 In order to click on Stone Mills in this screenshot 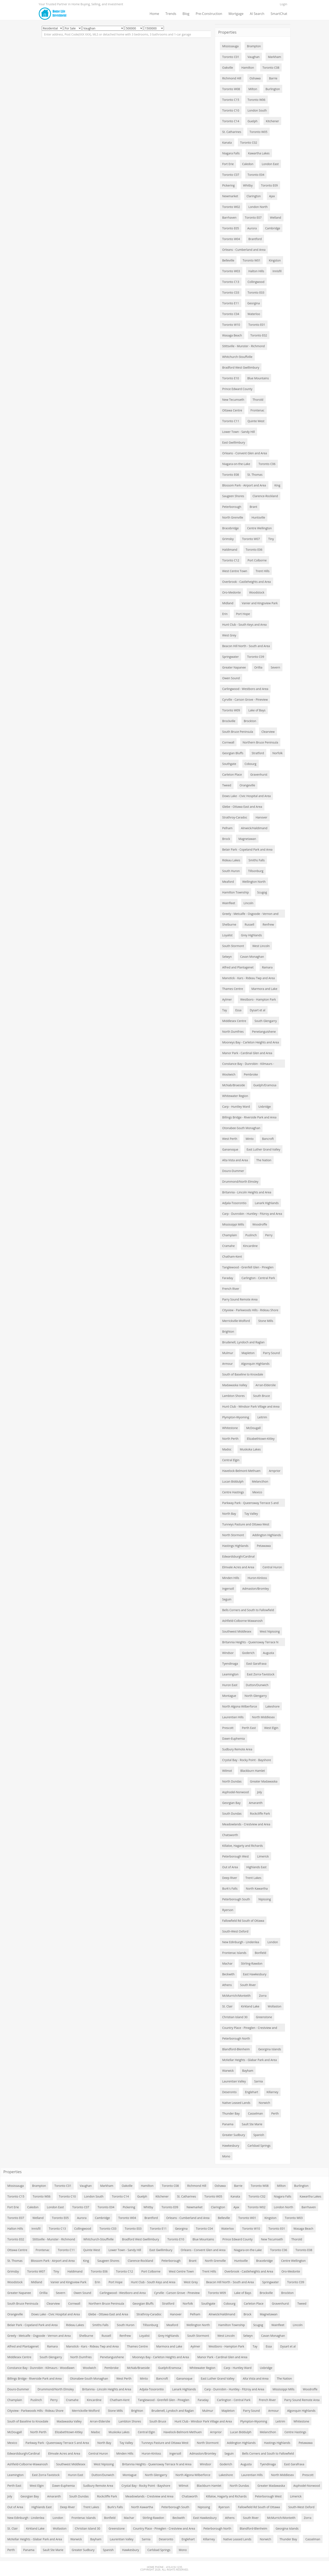, I will do `click(265, 1321)`.